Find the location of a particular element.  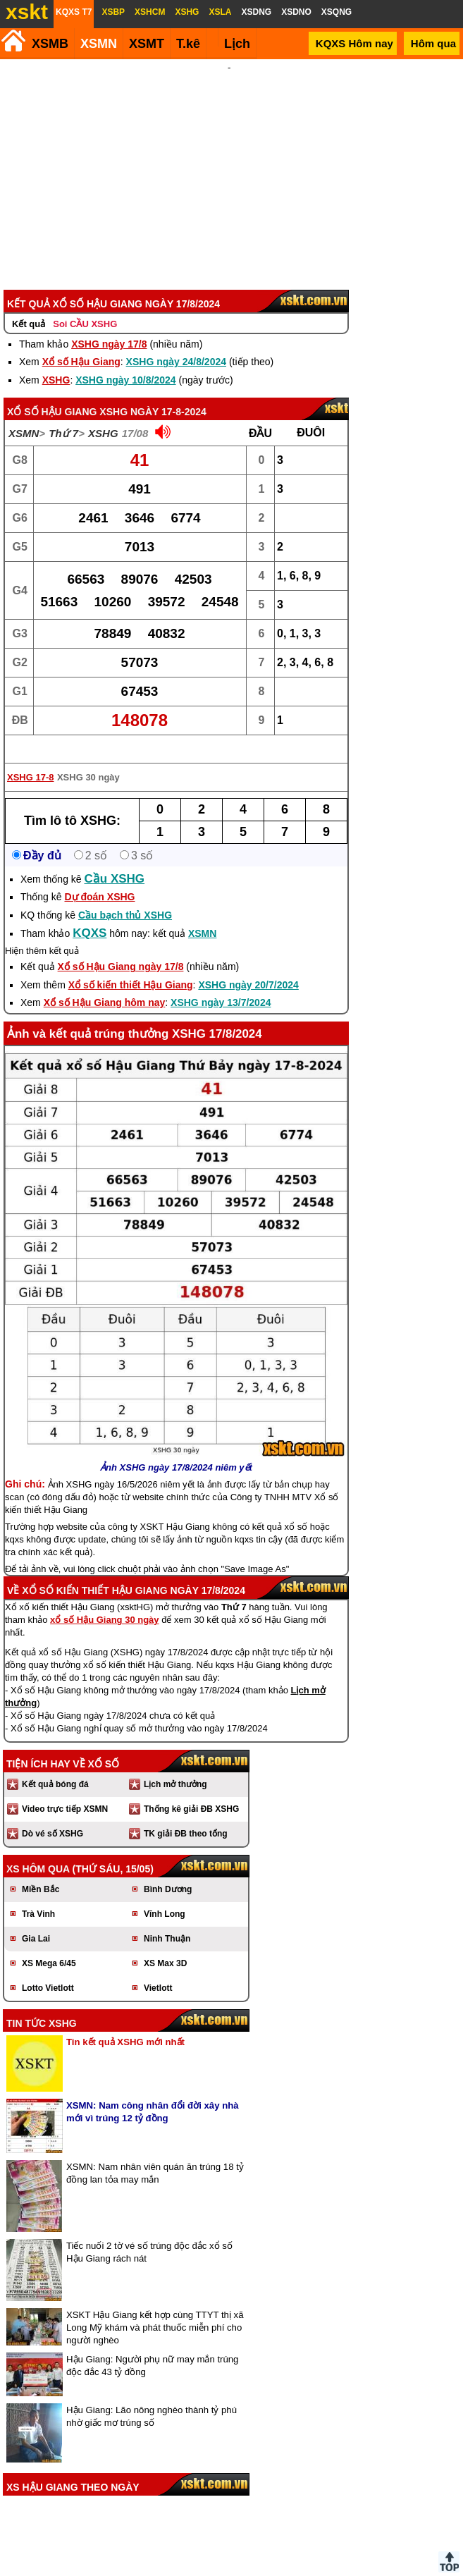

Miền Bắc is located at coordinates (40, 1870).